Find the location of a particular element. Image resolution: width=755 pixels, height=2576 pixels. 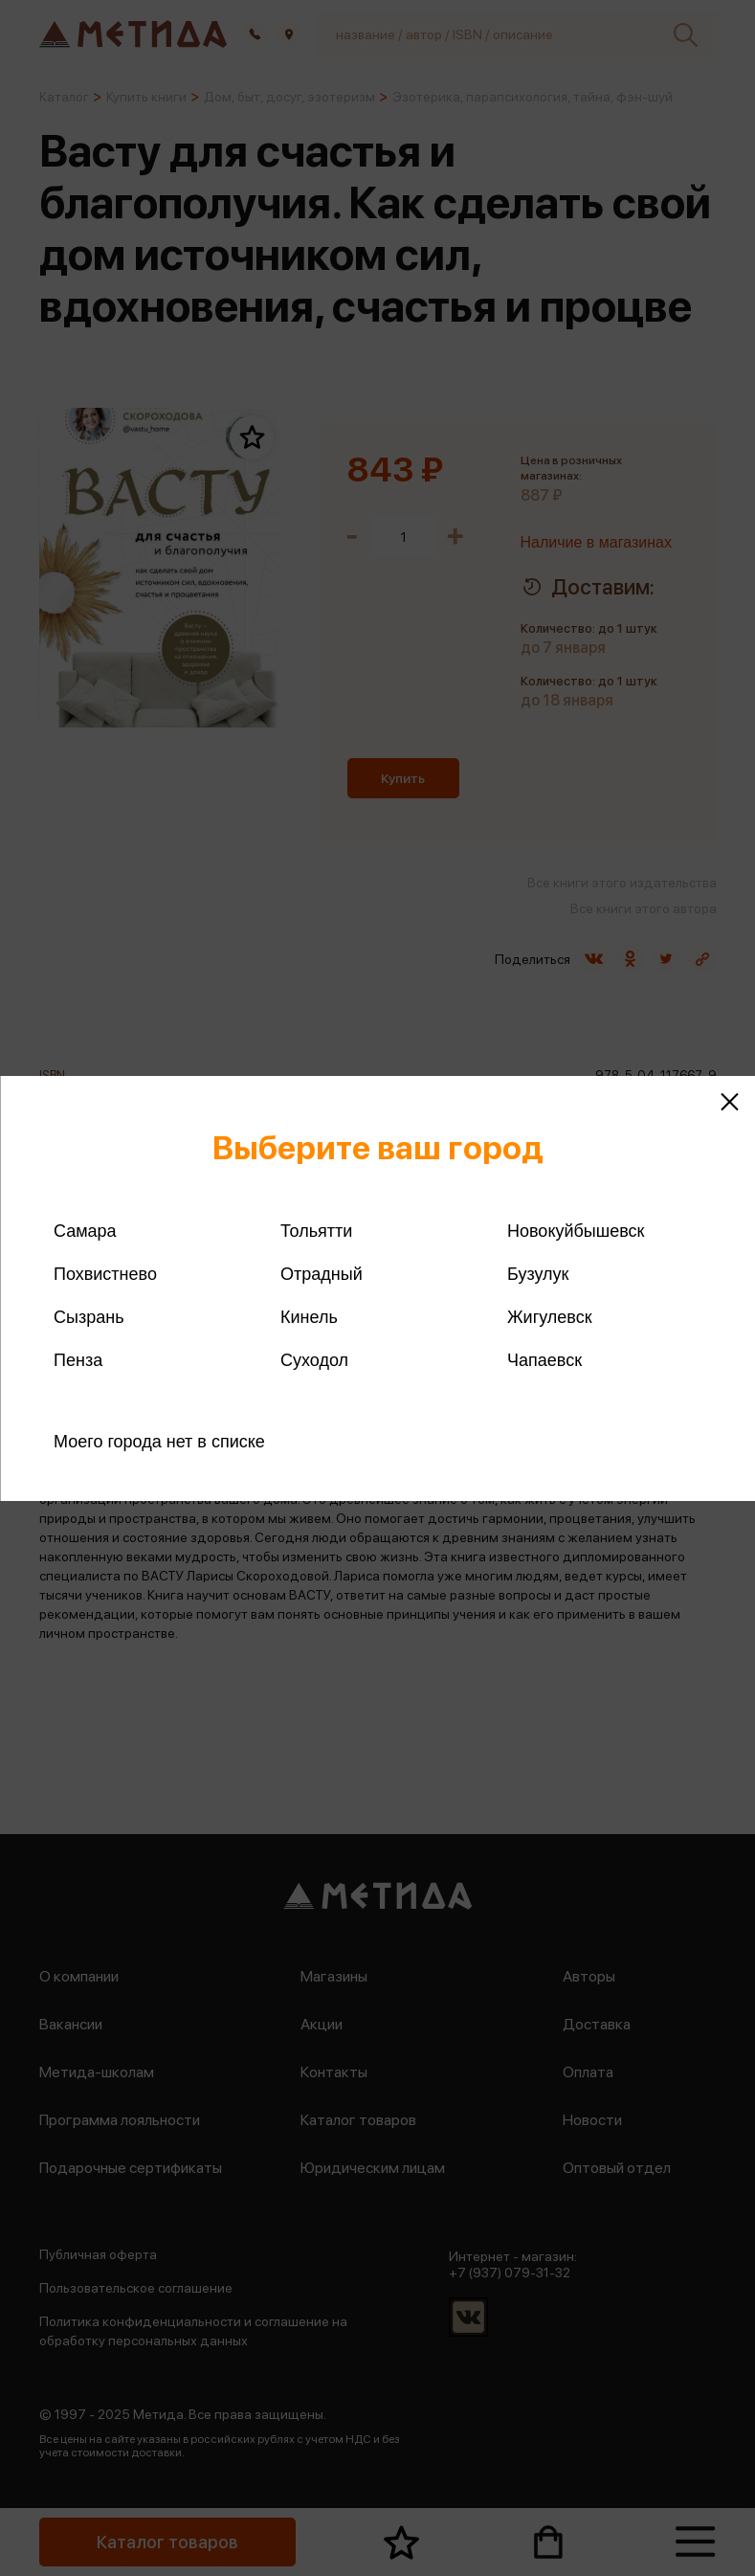

Новокуйбышевск is located at coordinates (575, 1231).